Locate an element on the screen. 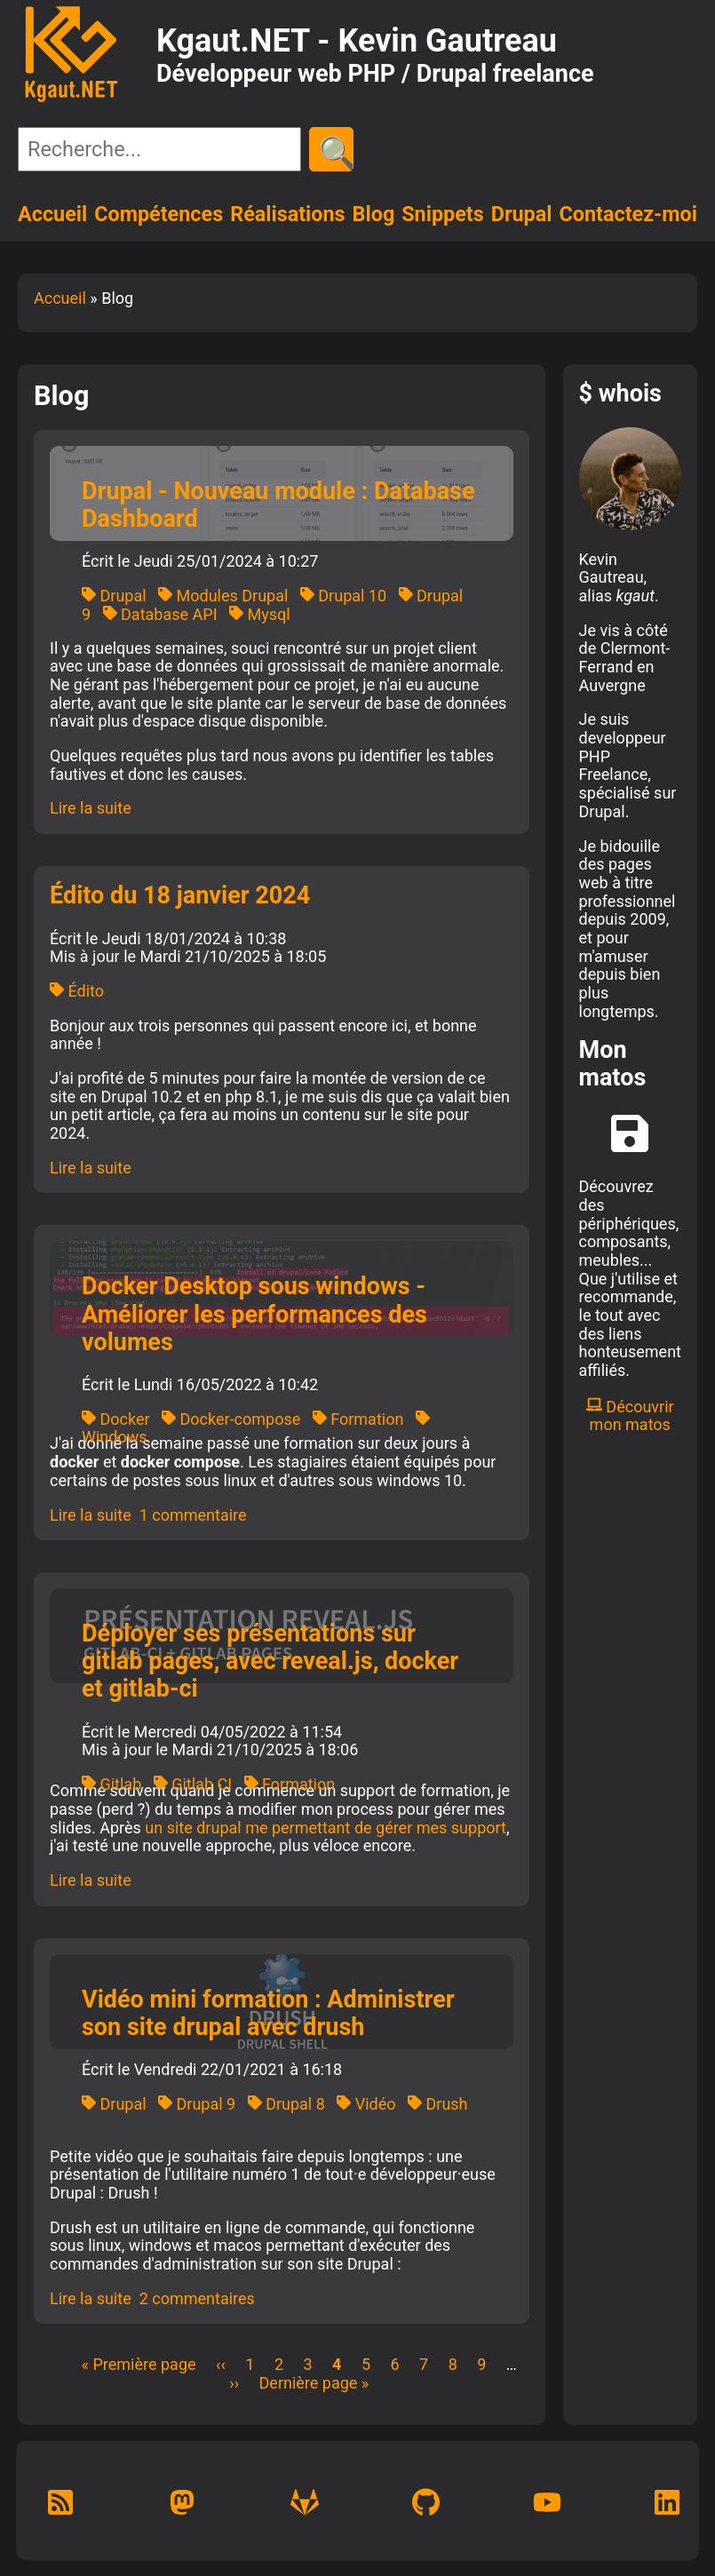 The height and width of the screenshot is (2576, 715). Réalisations is located at coordinates (287, 214).